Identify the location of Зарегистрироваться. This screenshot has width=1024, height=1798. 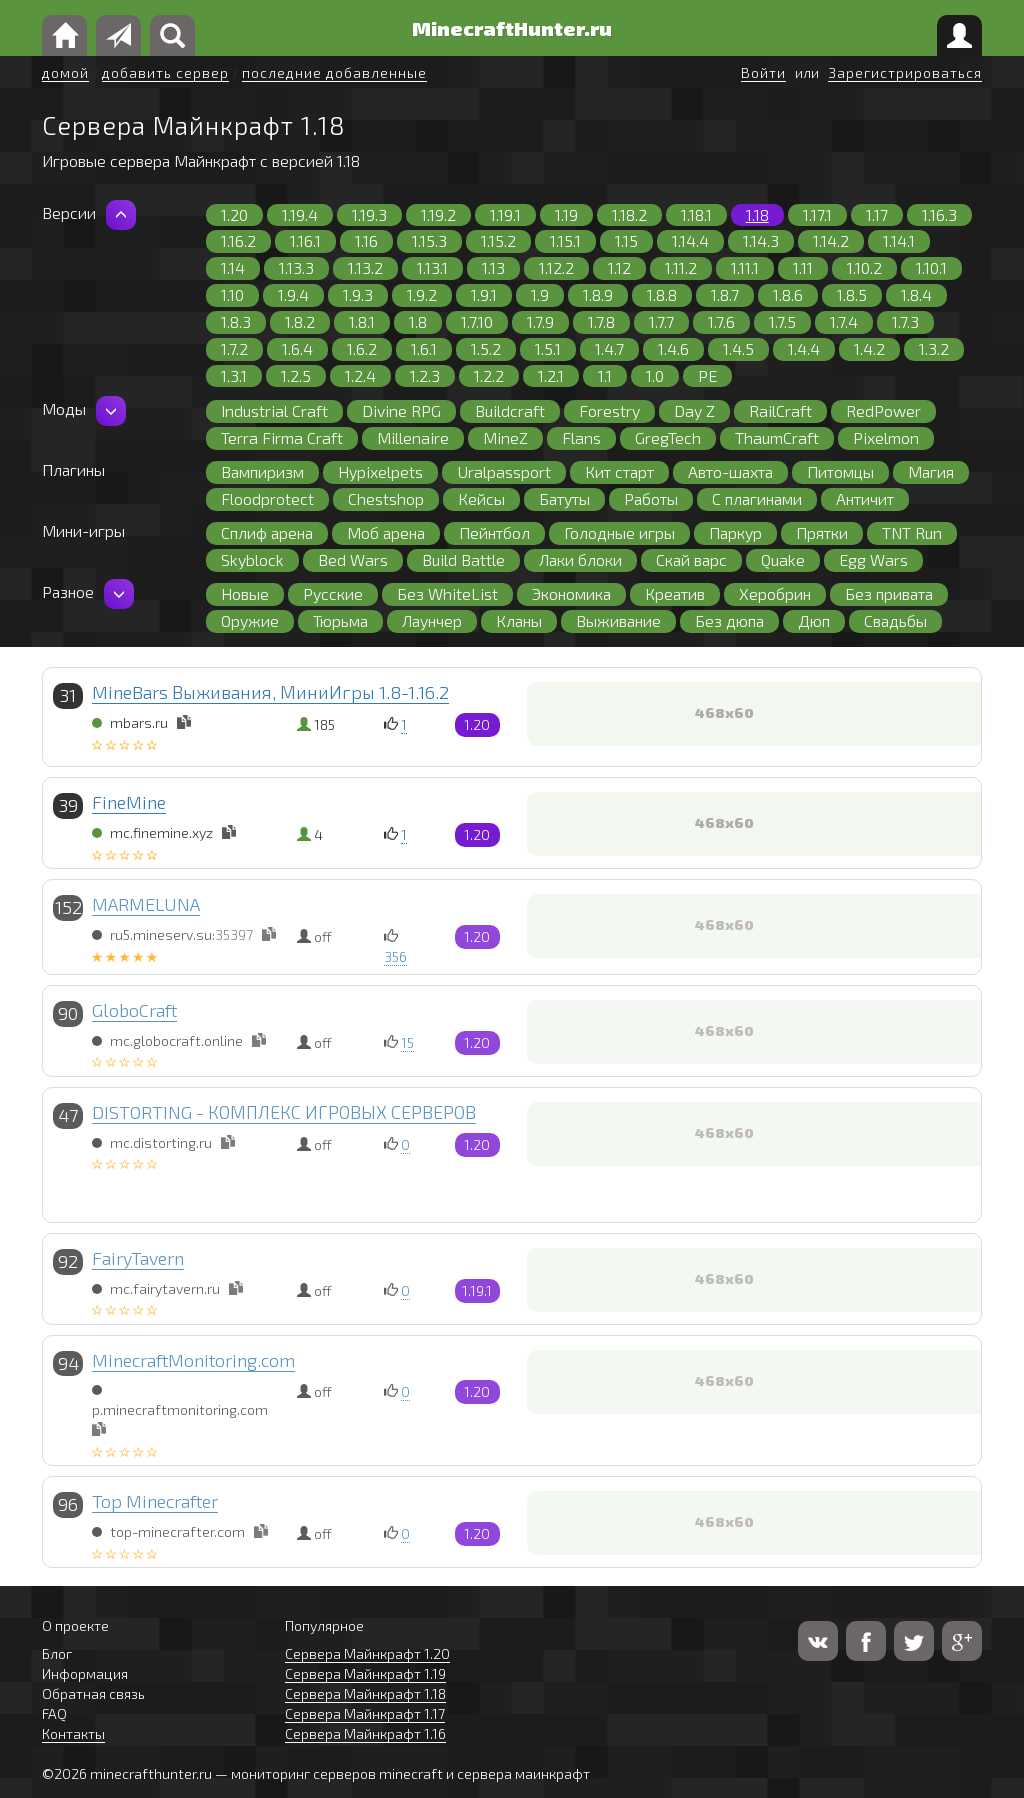
(905, 72).